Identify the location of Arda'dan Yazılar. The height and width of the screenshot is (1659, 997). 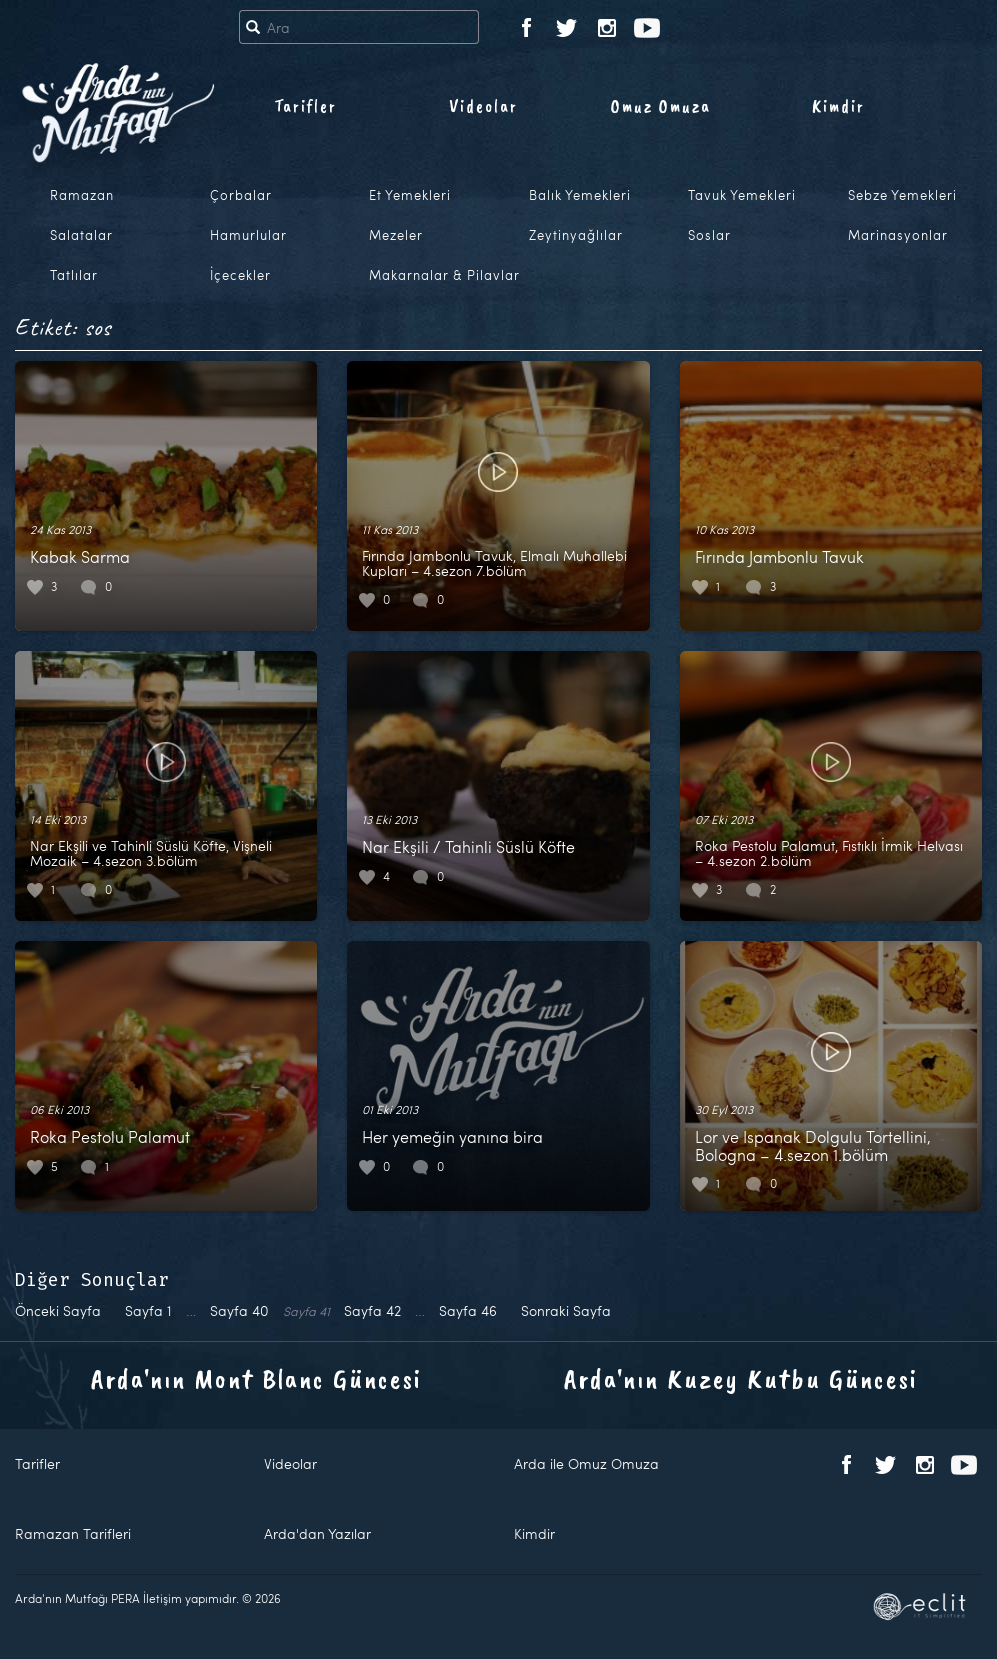
(317, 1533).